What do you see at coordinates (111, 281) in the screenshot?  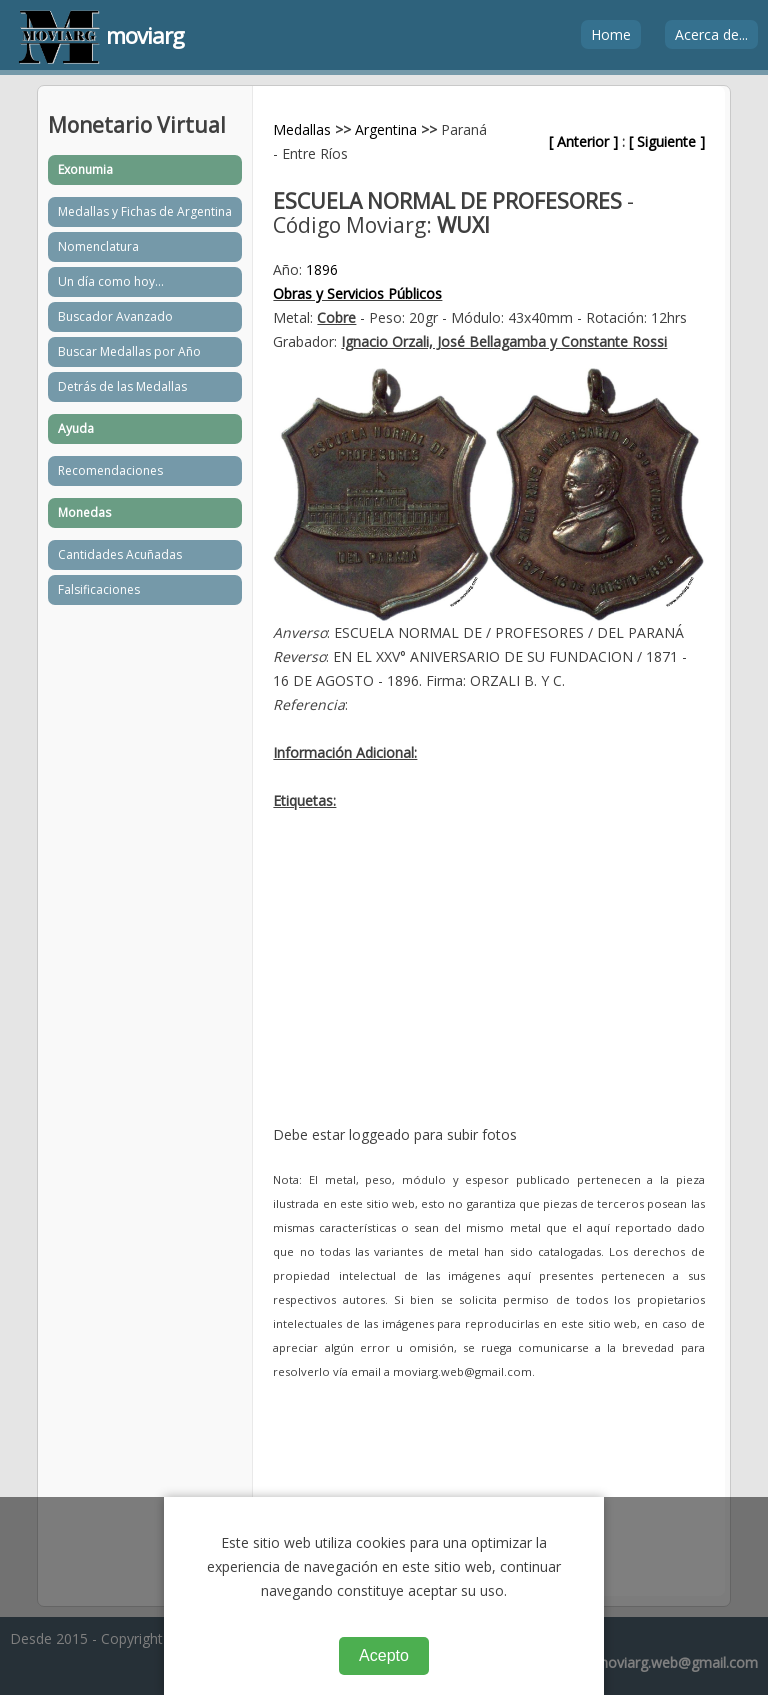 I see `Un día como hoy...` at bounding box center [111, 281].